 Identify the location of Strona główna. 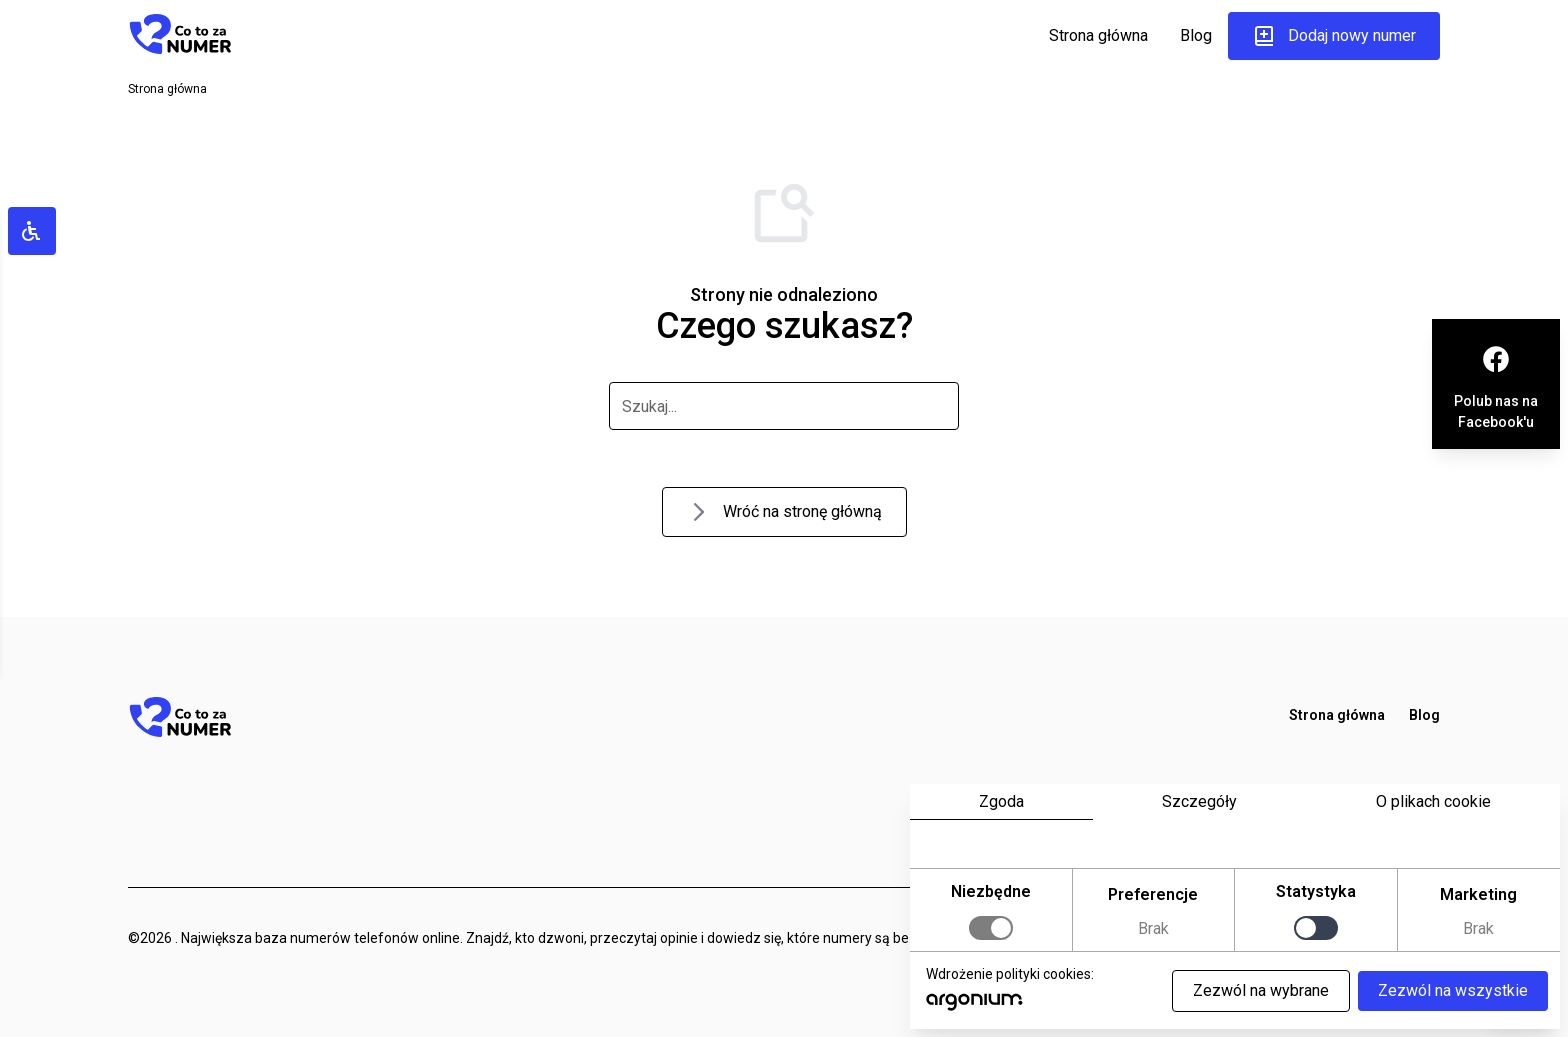
(1098, 35).